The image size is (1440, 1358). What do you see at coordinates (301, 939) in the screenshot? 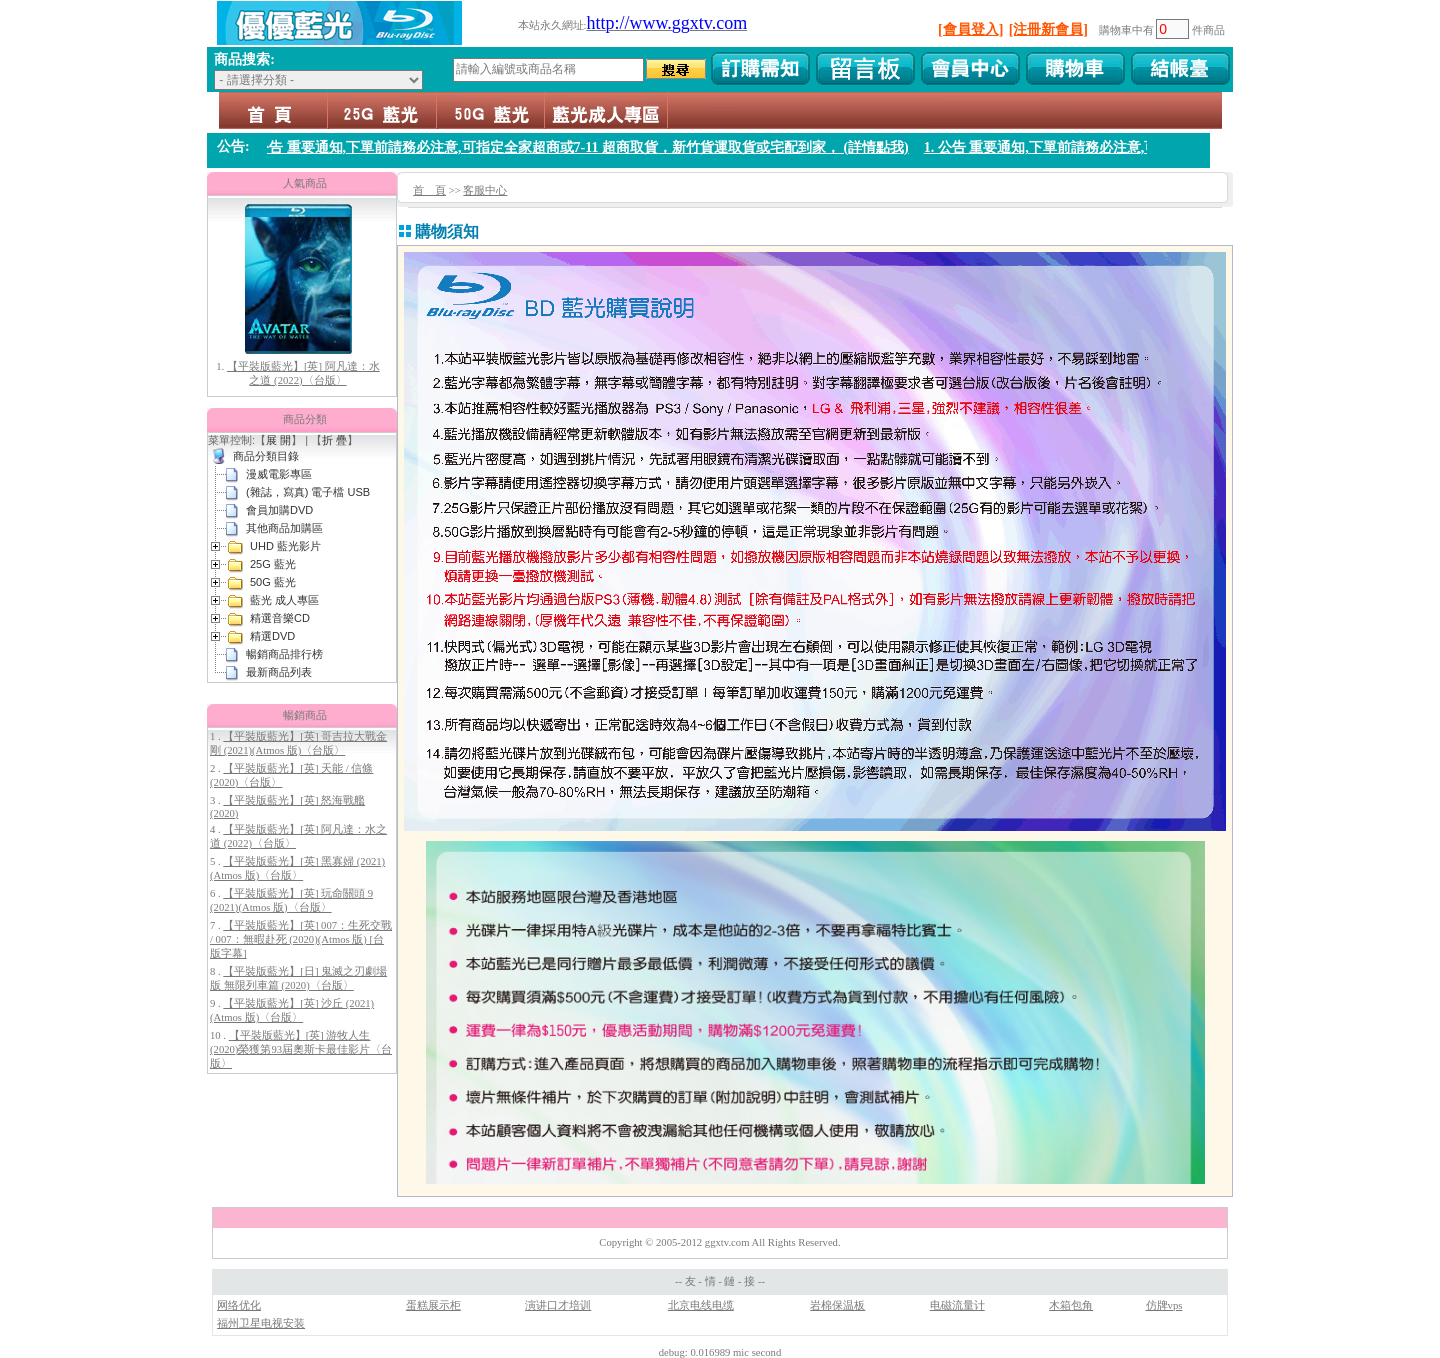
I see `【平裝版藍光】[英] 007：生死交戰 / 007：無暇赴死 (2020)(Atmos 版) [台版字幕]` at bounding box center [301, 939].